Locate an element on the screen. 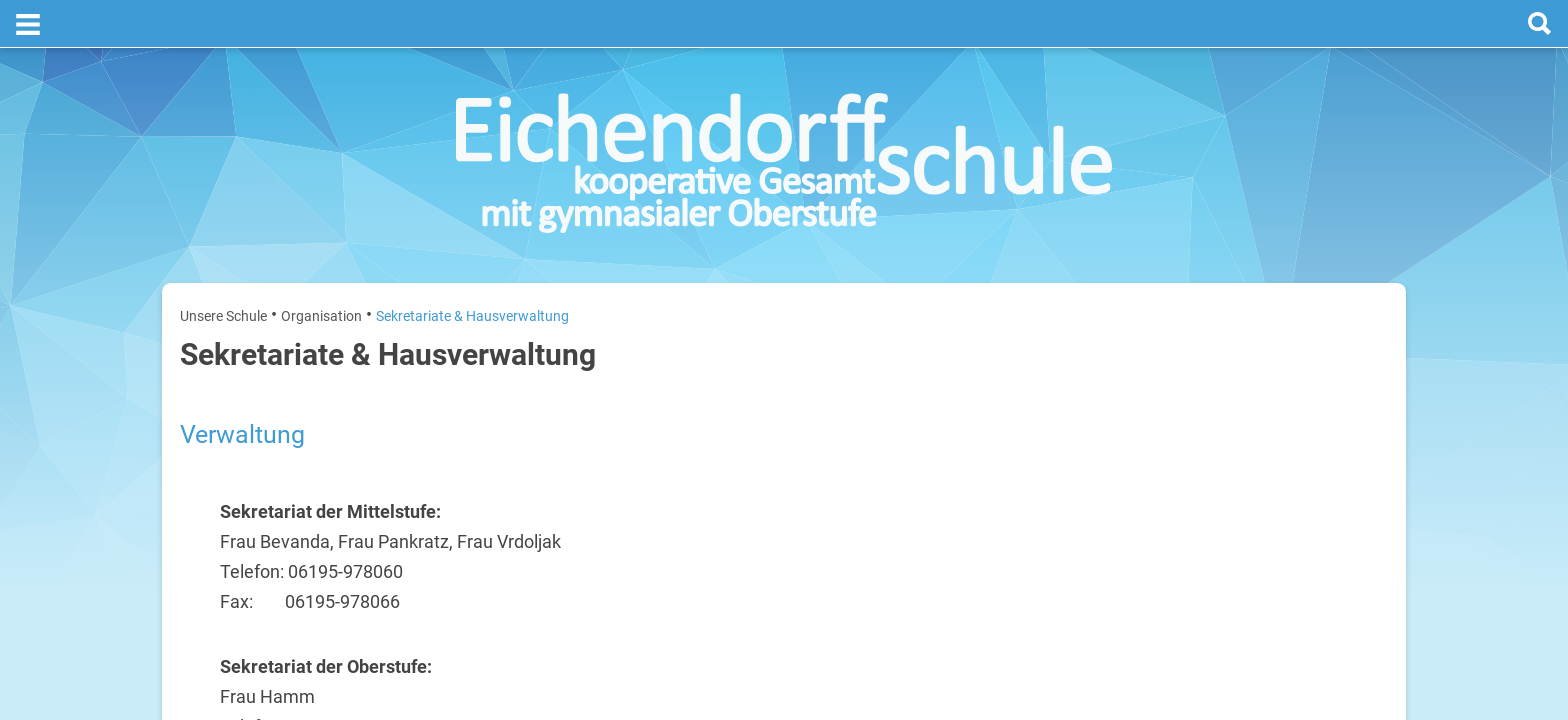 This screenshot has height=720, width=1568. 21. Juli 2026 is located at coordinates (1355, 452).